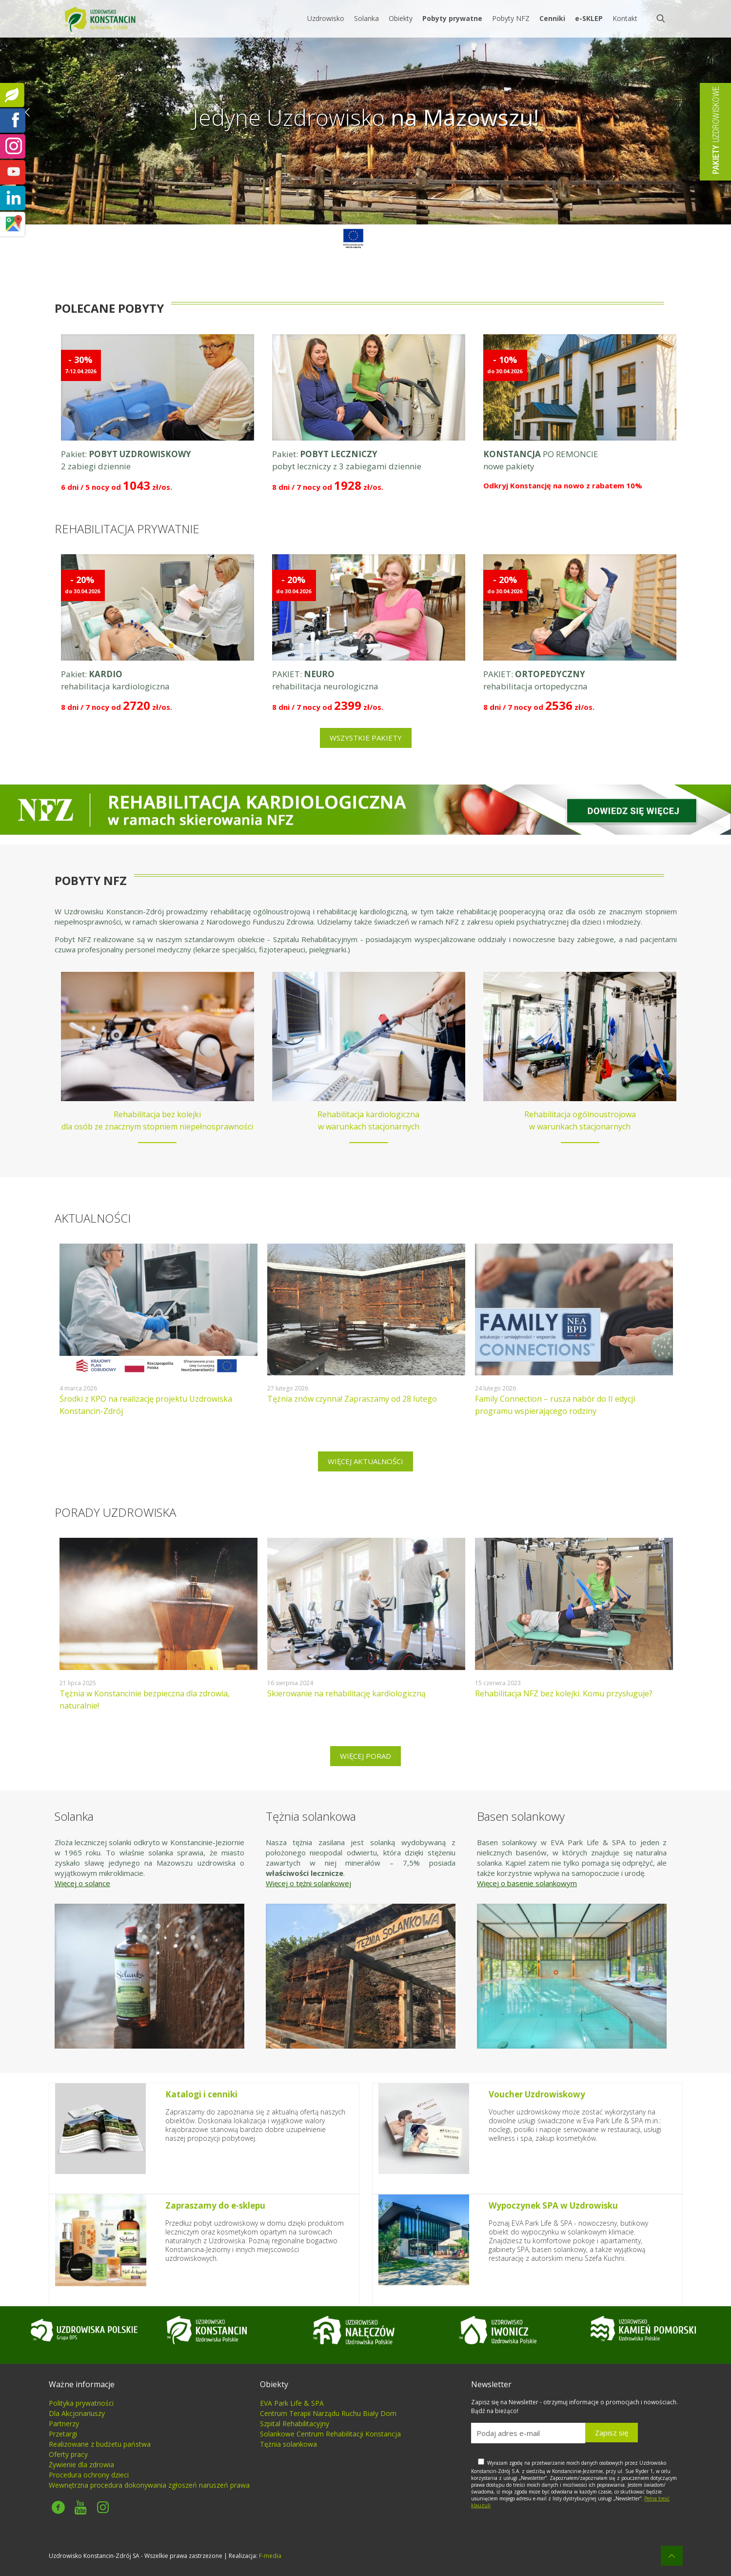  What do you see at coordinates (292, 2403) in the screenshot?
I see `EVA Park Life & SPA` at bounding box center [292, 2403].